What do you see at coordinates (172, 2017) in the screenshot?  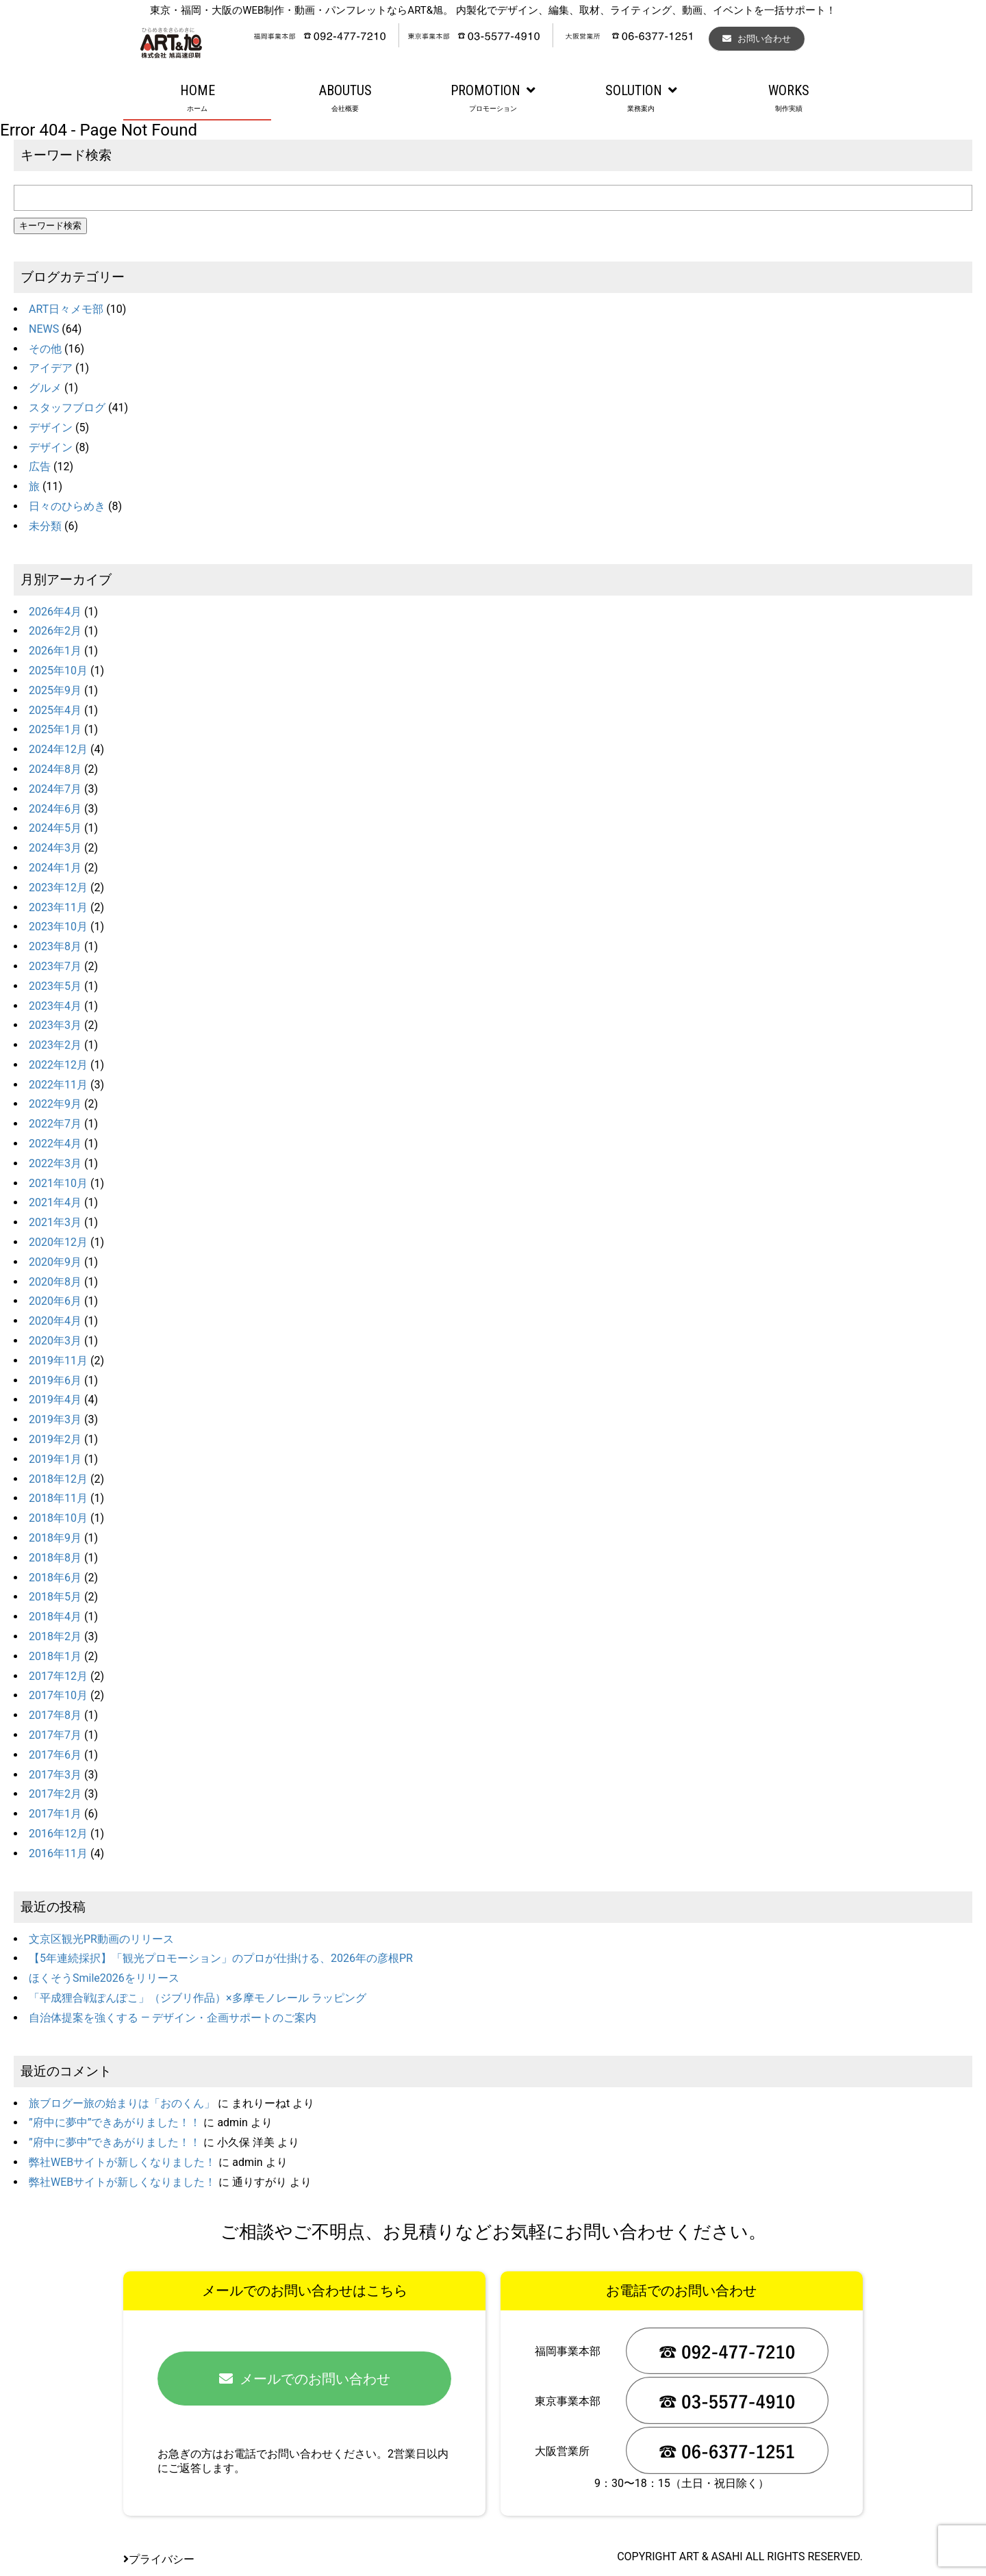 I see `自治体提案を強くする ― デザイン・企画サポートのご案内` at bounding box center [172, 2017].